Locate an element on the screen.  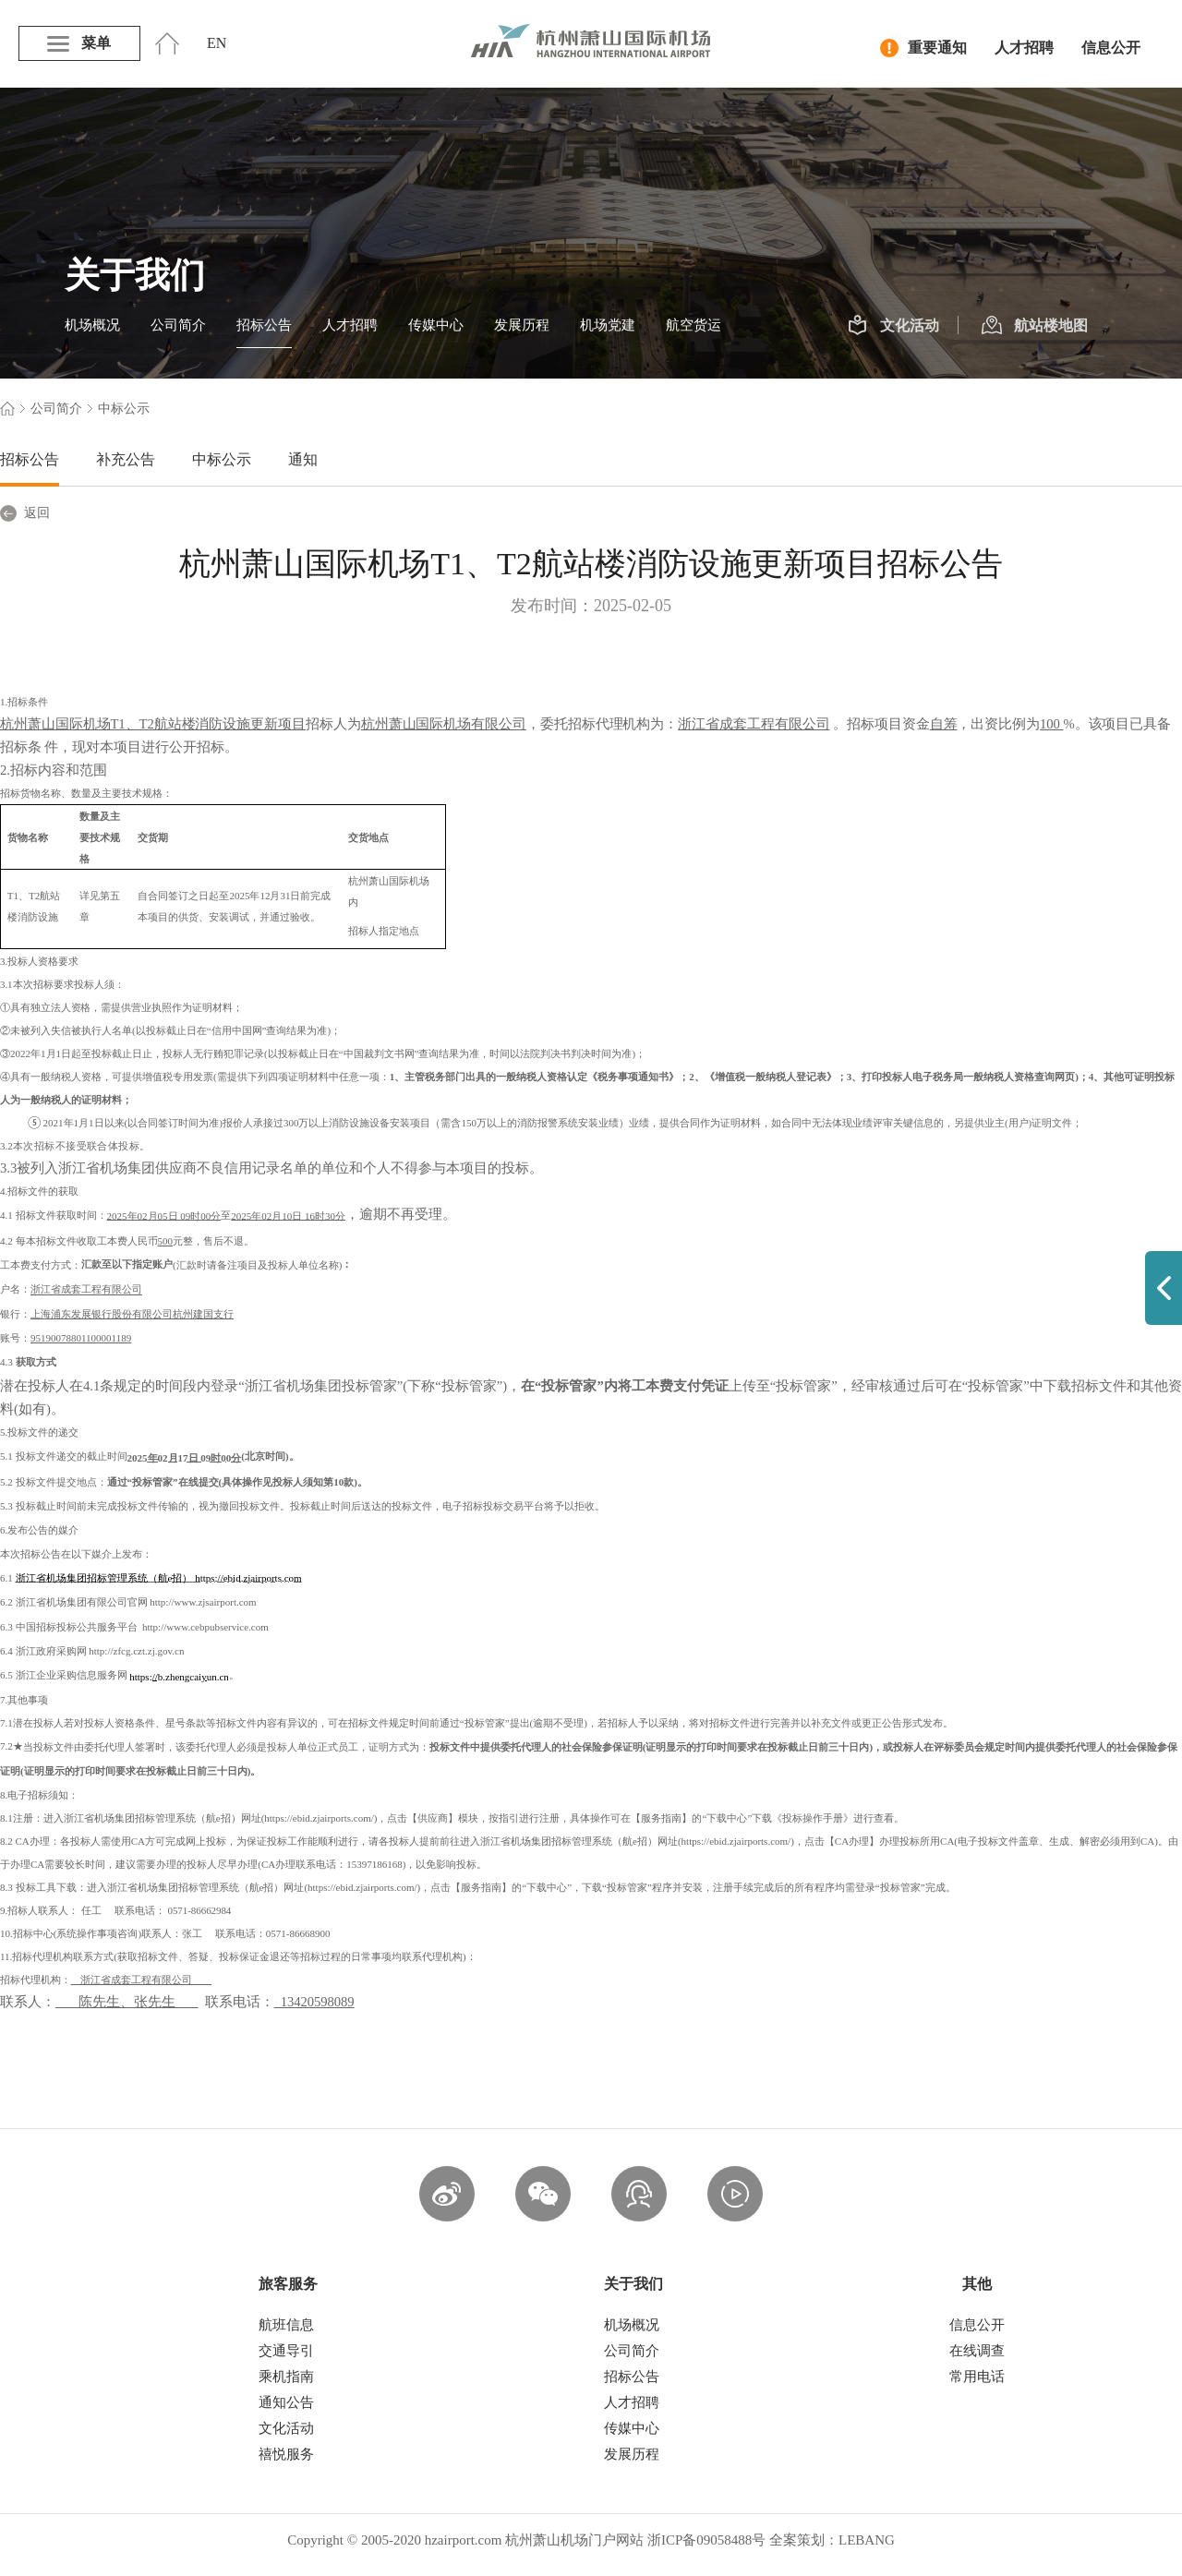
公司简介 is located at coordinates (178, 325).